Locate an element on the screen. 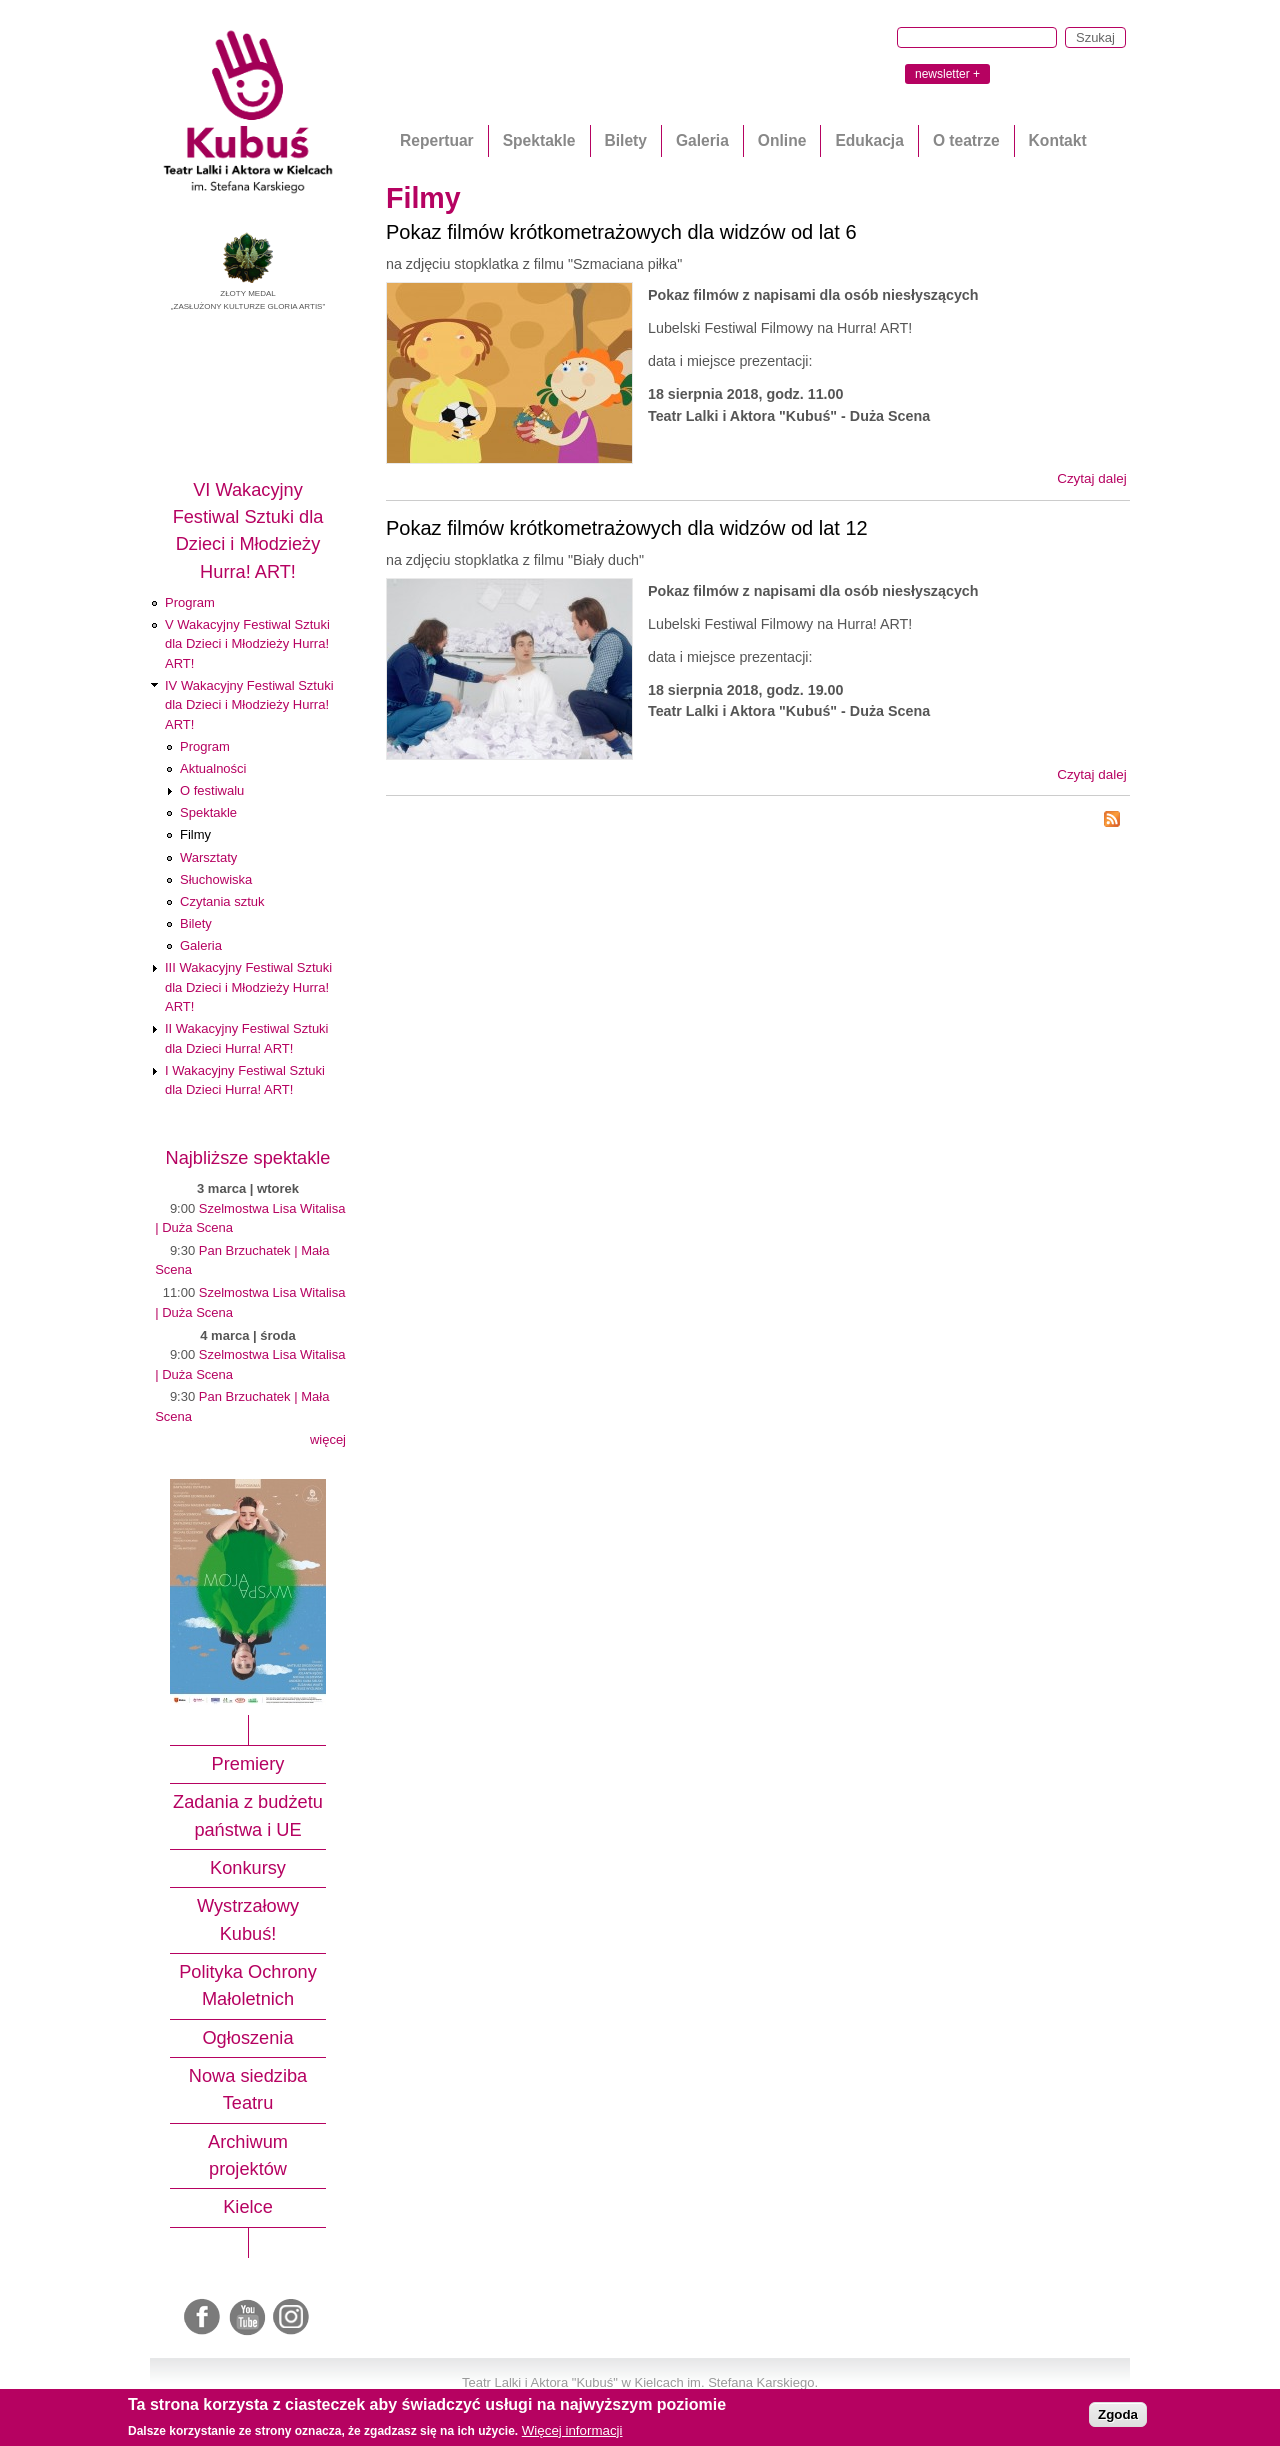 The width and height of the screenshot is (1280, 2446). Filmy is located at coordinates (195, 834).